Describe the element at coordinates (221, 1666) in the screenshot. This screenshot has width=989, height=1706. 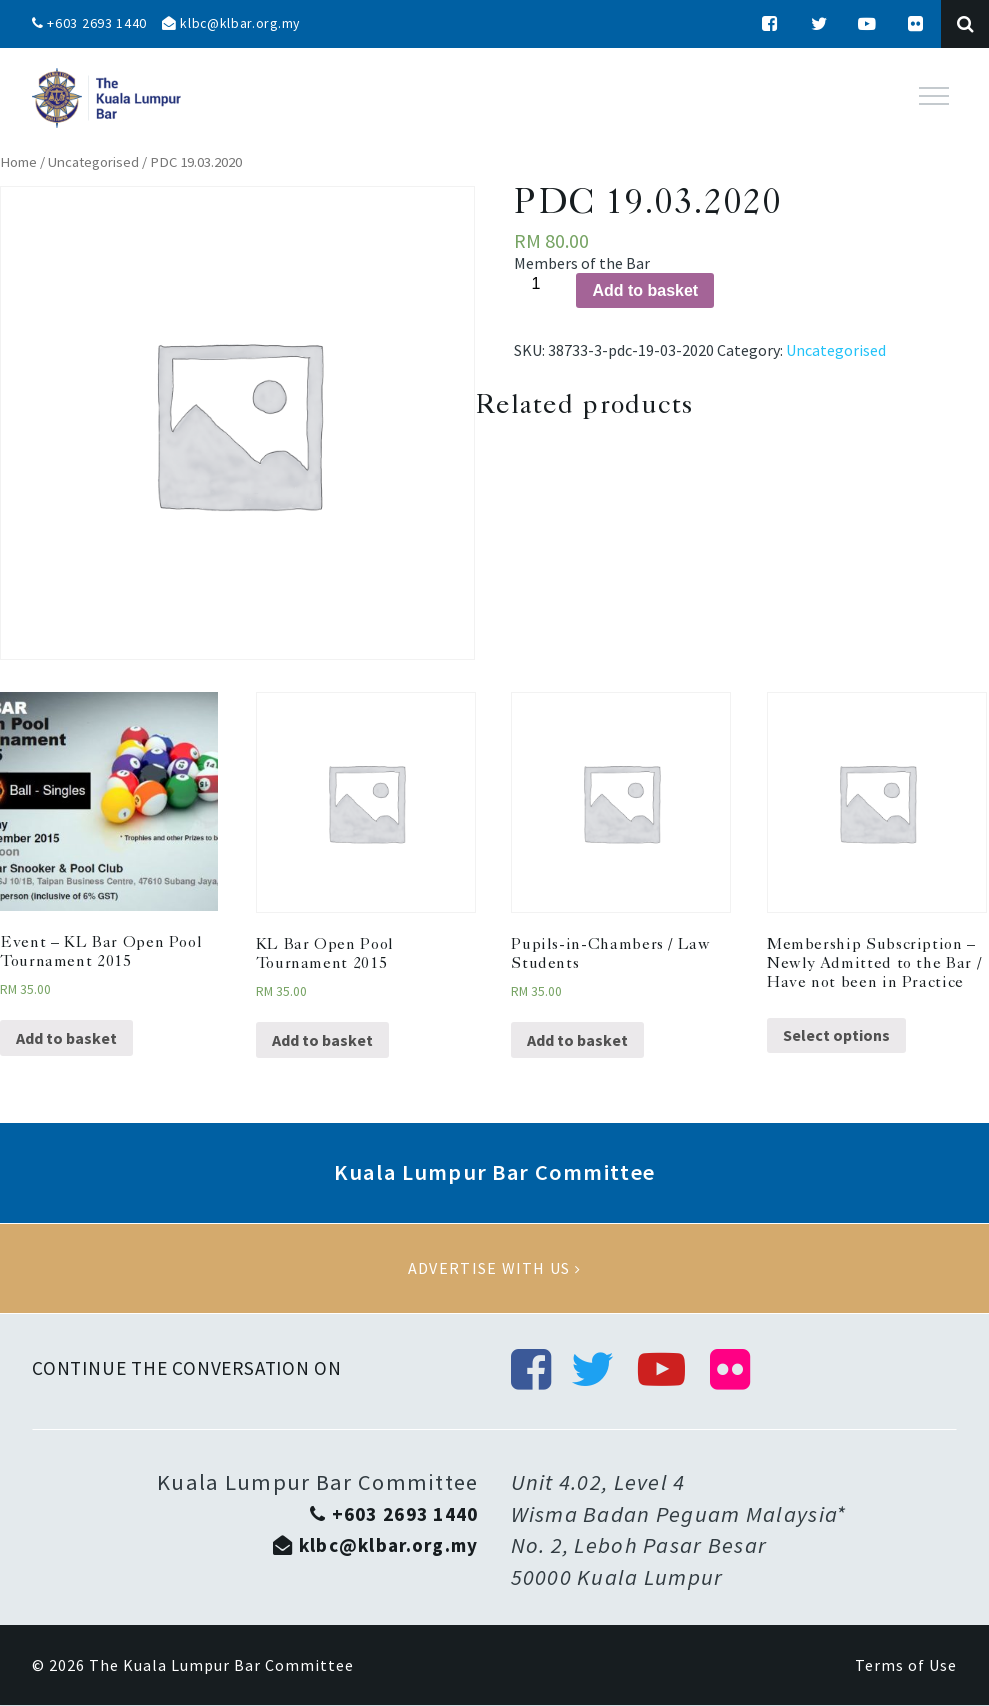
I see `The Kuala Lumpur Bar Committee` at that location.